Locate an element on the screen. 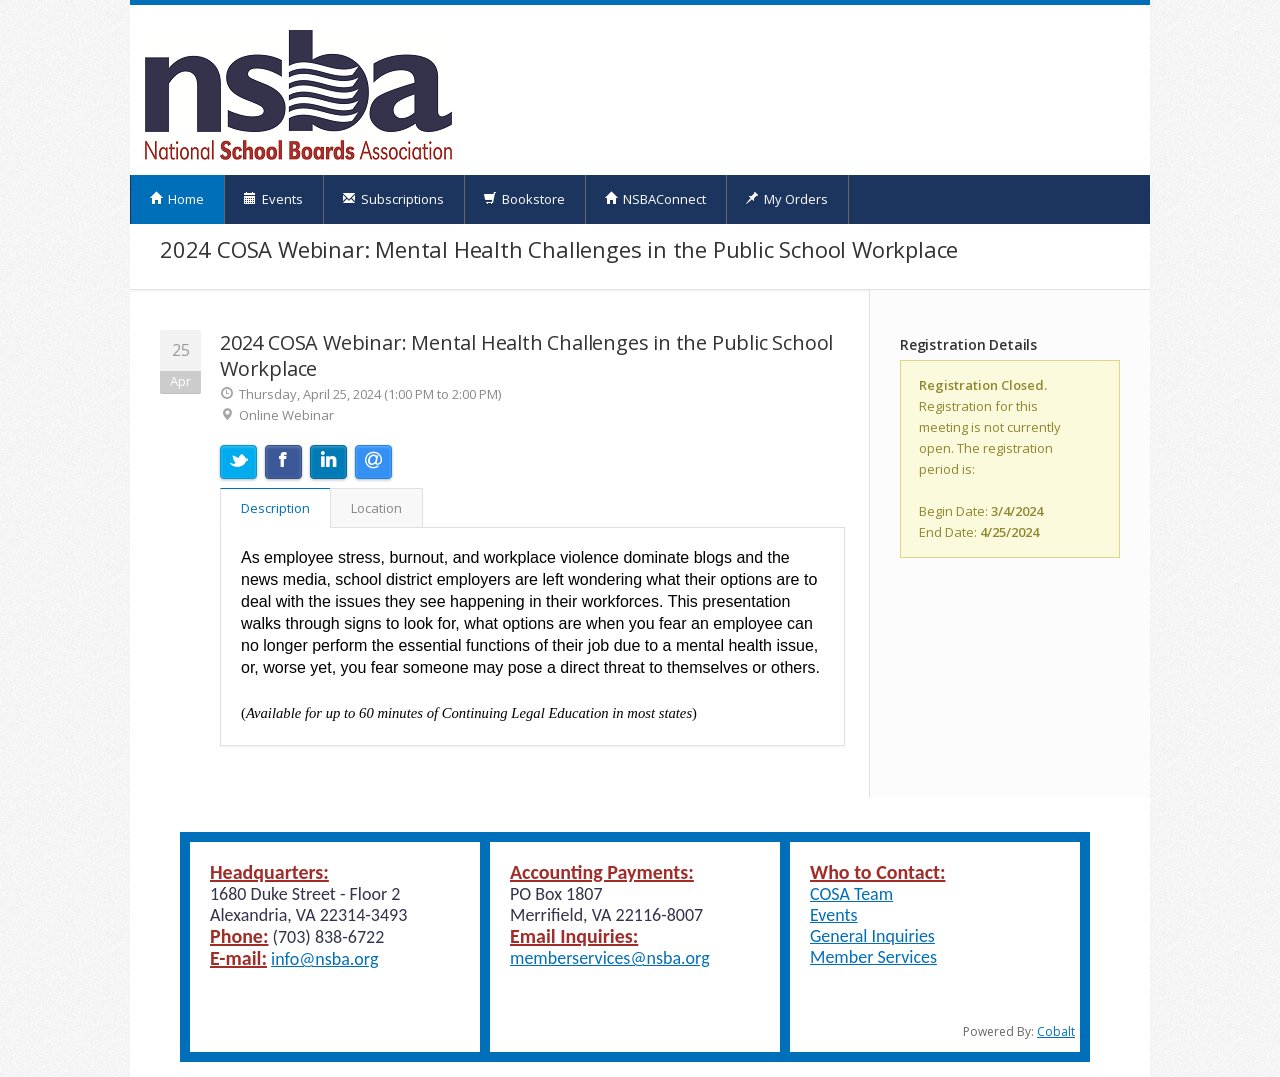  NSBAConnect is located at coordinates (655, 199).